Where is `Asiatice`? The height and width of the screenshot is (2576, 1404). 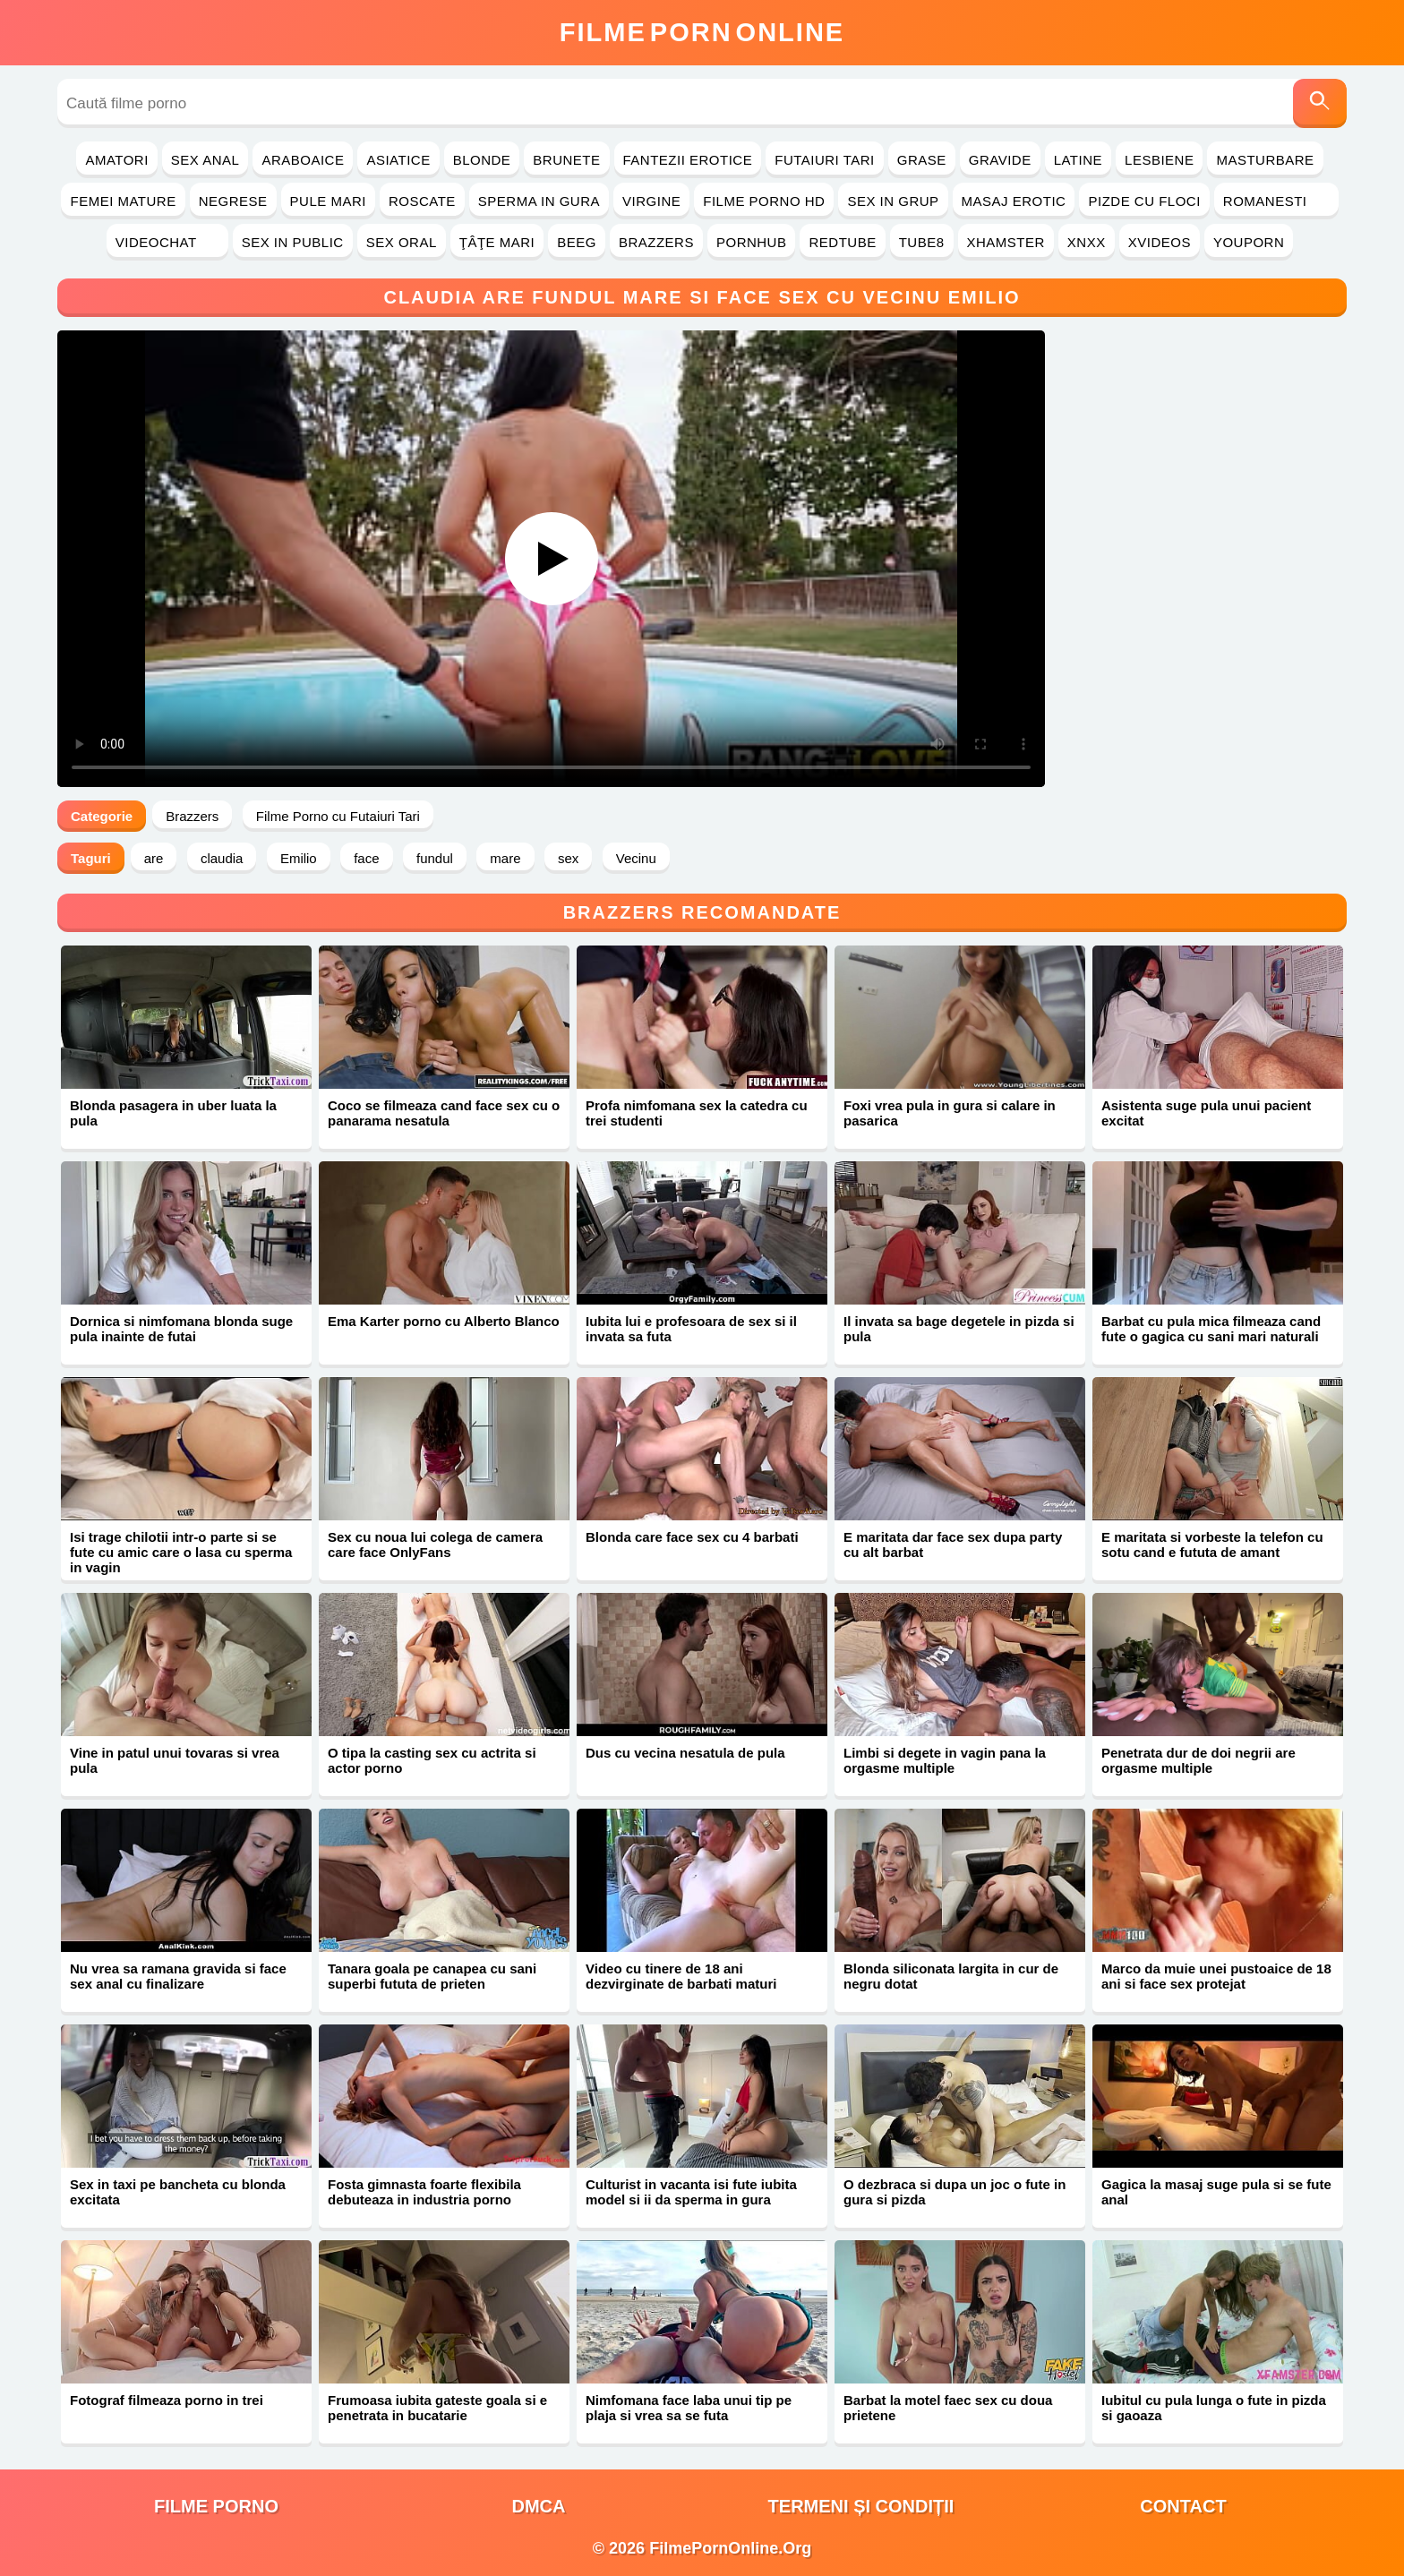
Asiatice is located at coordinates (398, 159).